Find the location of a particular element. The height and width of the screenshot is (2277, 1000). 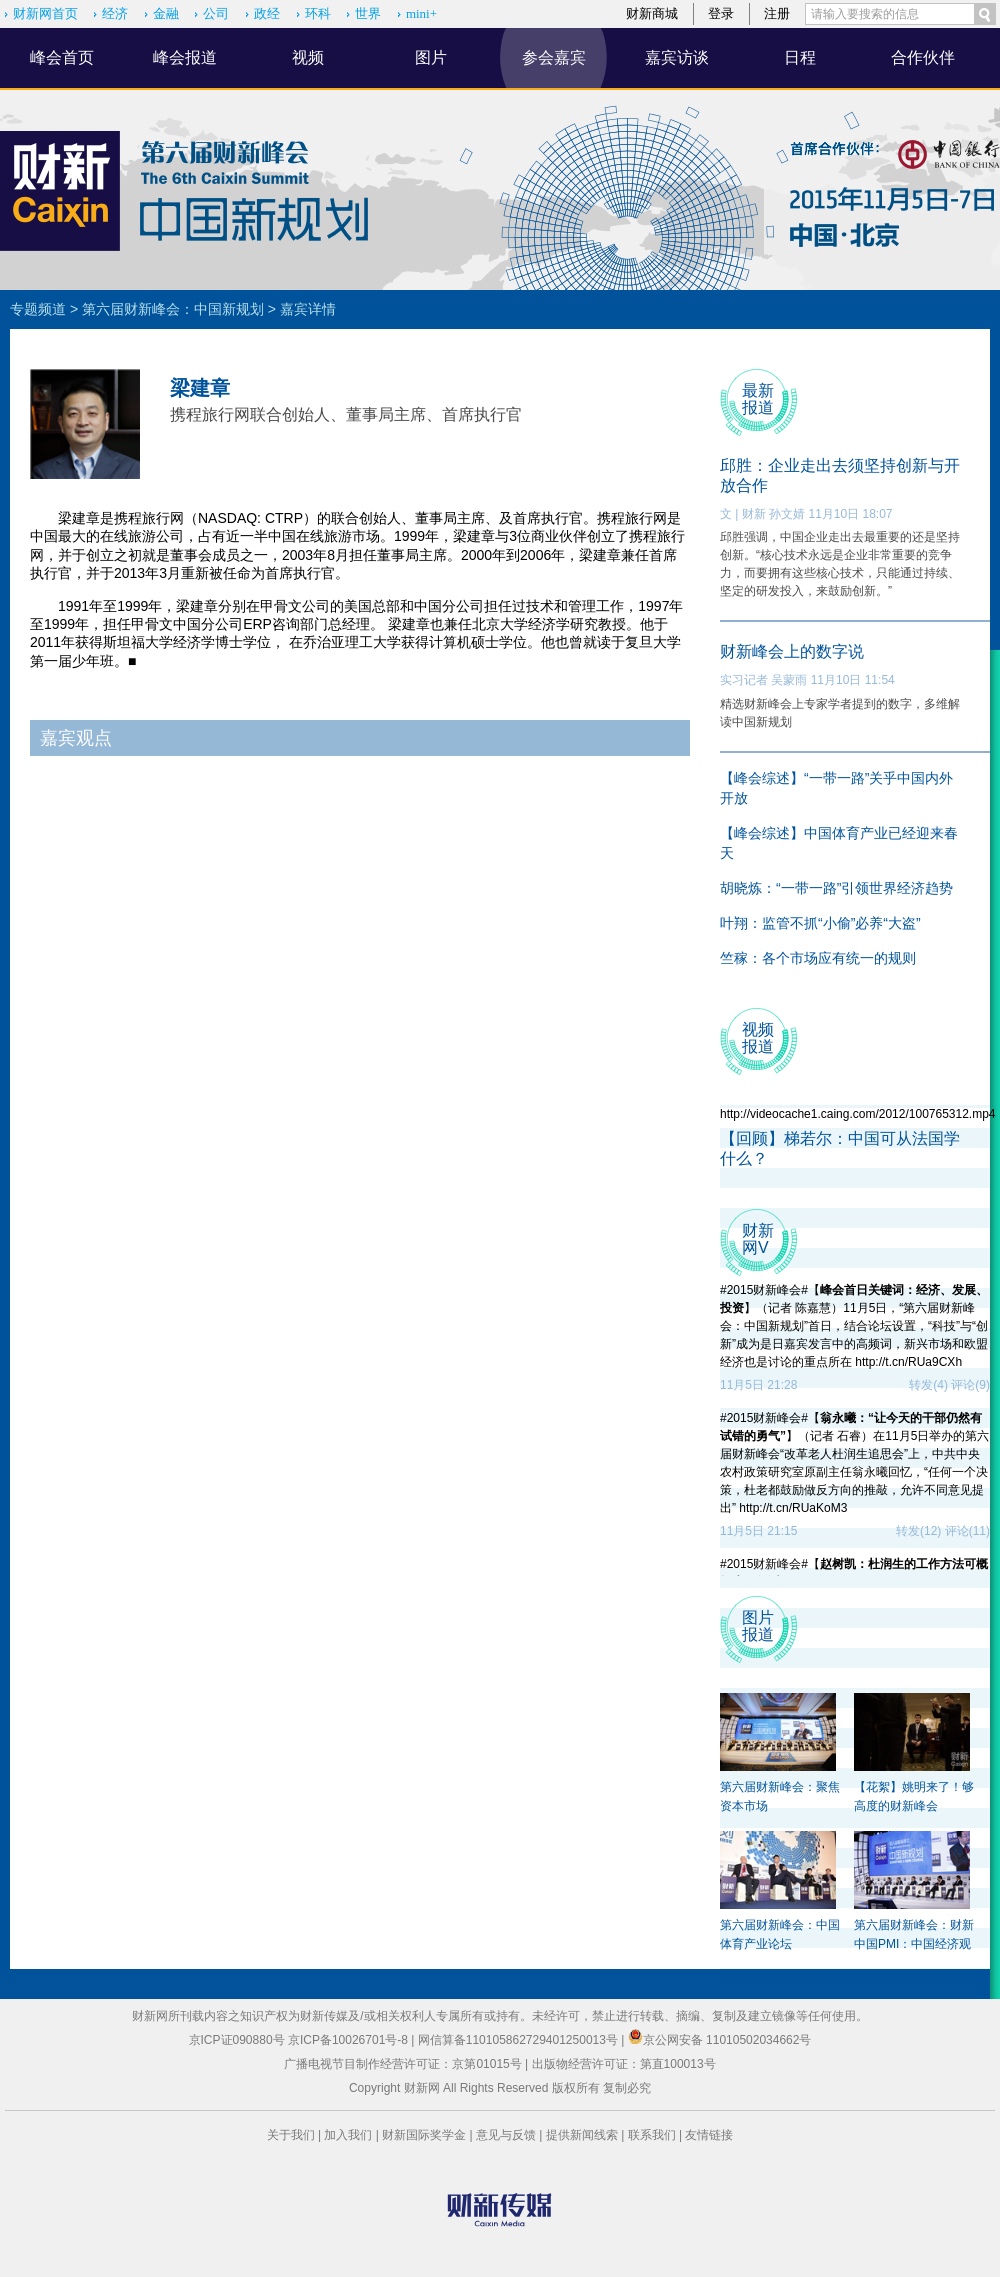

#2015财新峰会#【】（记者 陈嘉慧）11月5日，“第六届财新峰会：中国新规划”首日，结合论坛设置，“科技”与“创新”成为是日嘉宾发言中的高频词，新兴市场和欧盟经济也是讨论的重点所在 http://t.cn/RUa9CXh is located at coordinates (854, 1326).